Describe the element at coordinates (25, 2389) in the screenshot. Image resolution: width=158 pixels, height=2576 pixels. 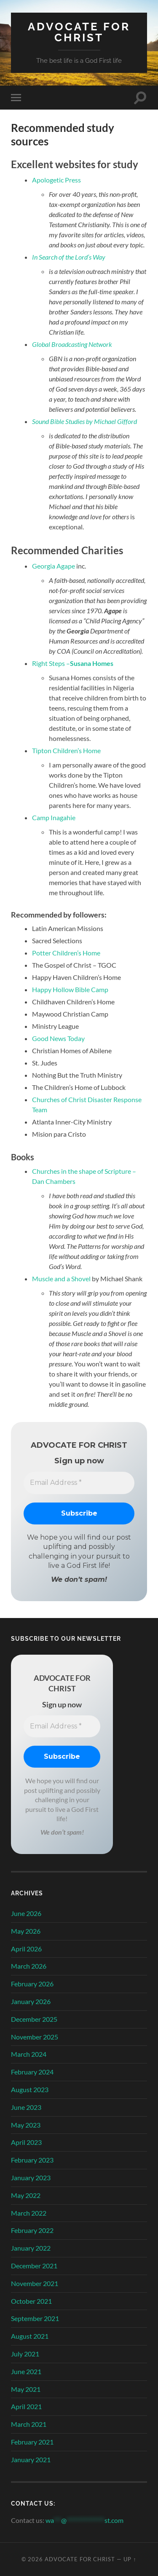
I see `May 2021` at that location.